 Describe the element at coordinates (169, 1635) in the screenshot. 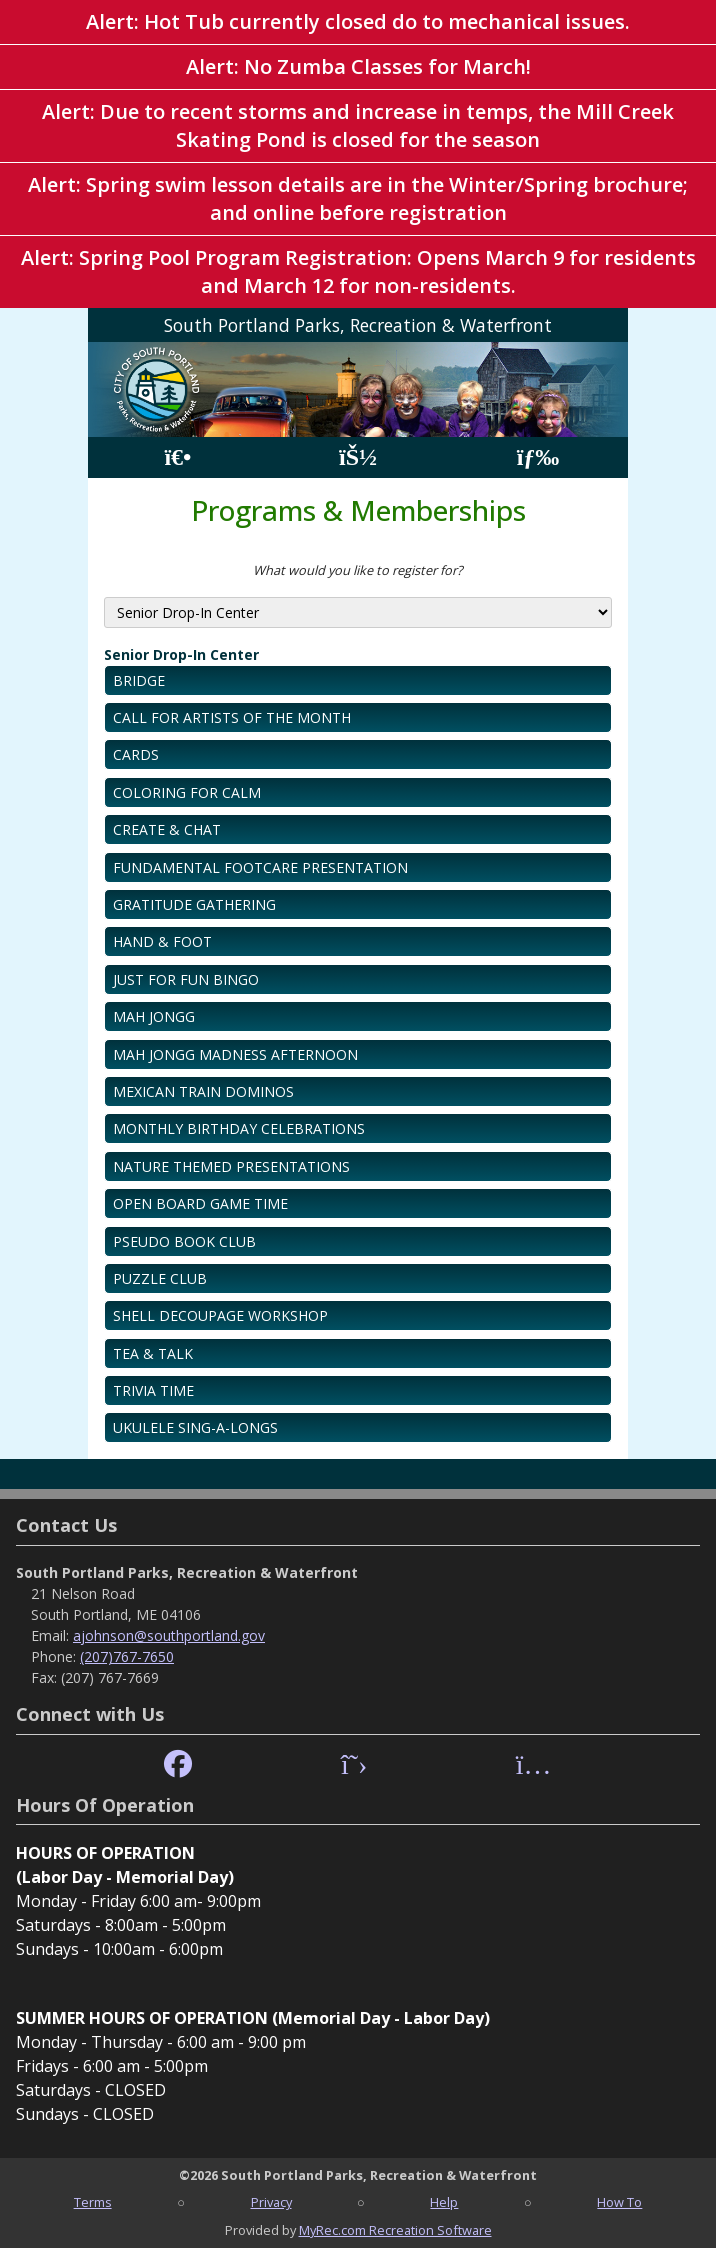

I see `ajohnson@southportland.gov` at that location.